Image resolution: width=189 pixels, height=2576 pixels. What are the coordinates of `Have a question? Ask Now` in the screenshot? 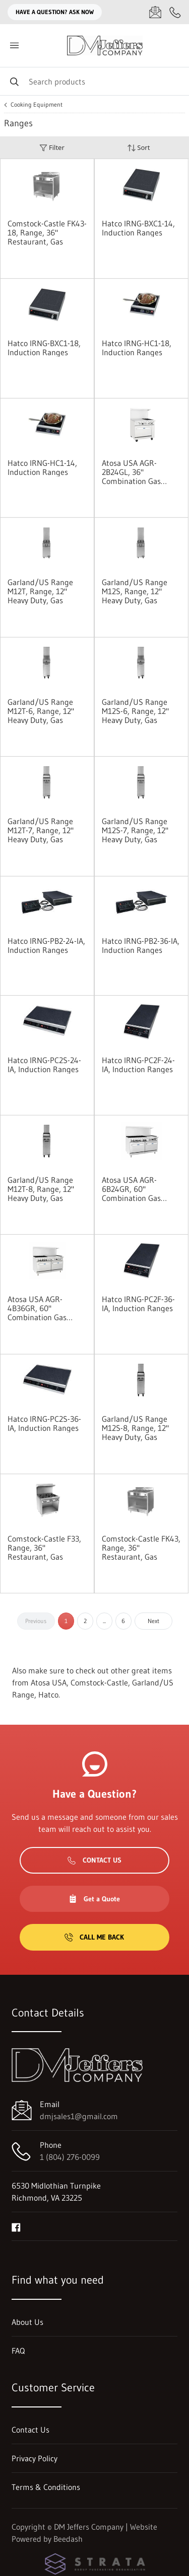 It's located at (55, 12).